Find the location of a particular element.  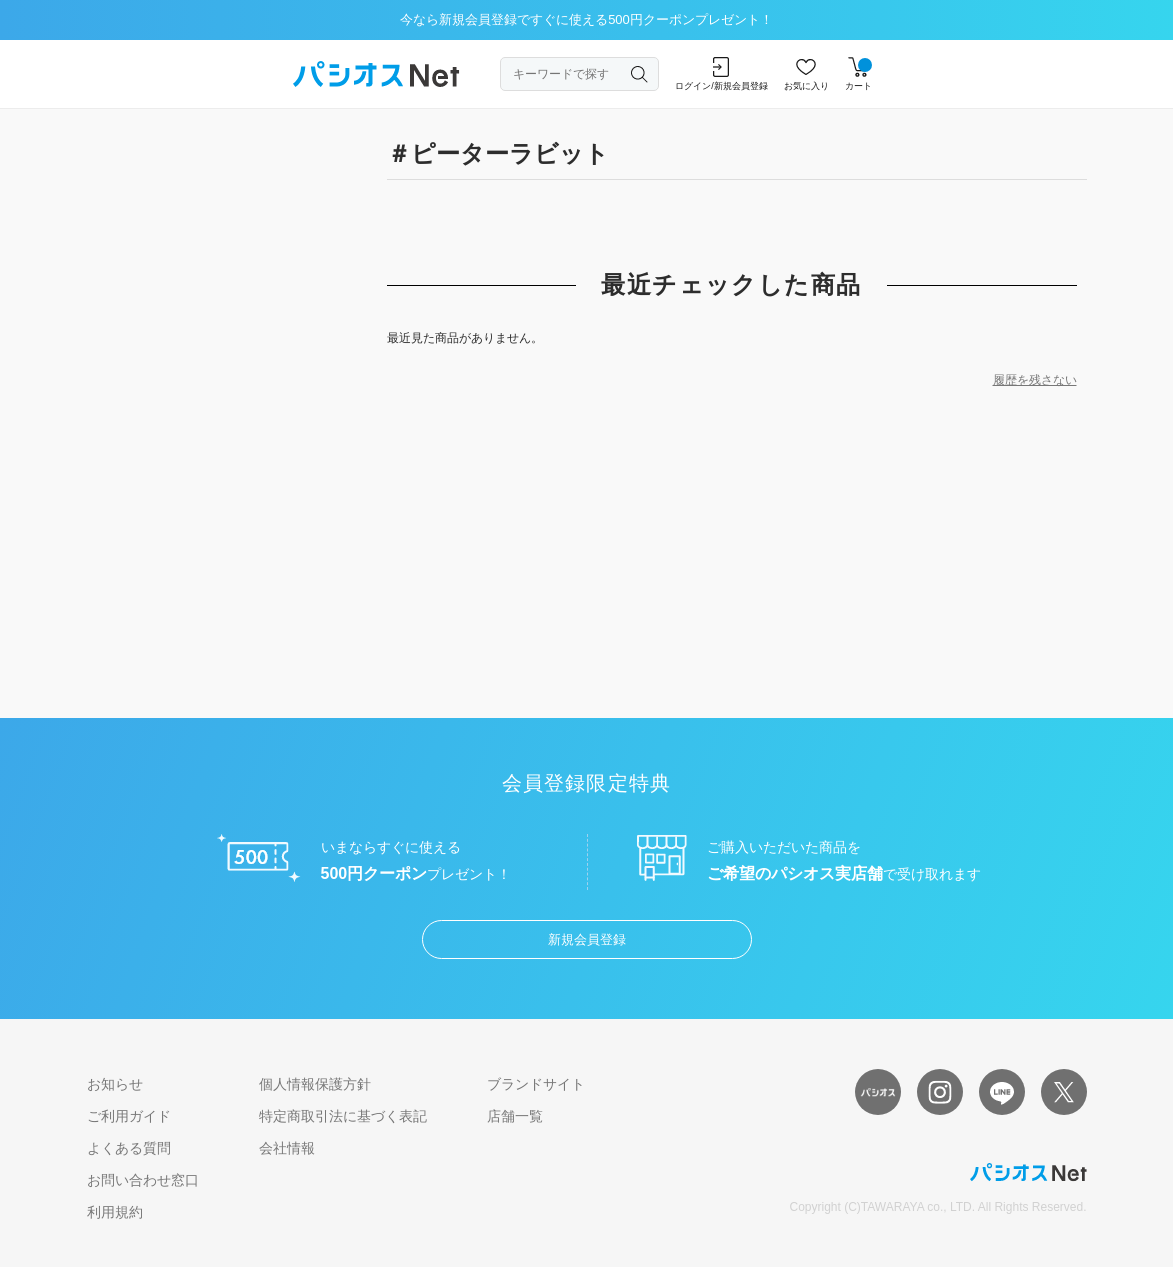

ブランドサイト is located at coordinates (536, 1084).